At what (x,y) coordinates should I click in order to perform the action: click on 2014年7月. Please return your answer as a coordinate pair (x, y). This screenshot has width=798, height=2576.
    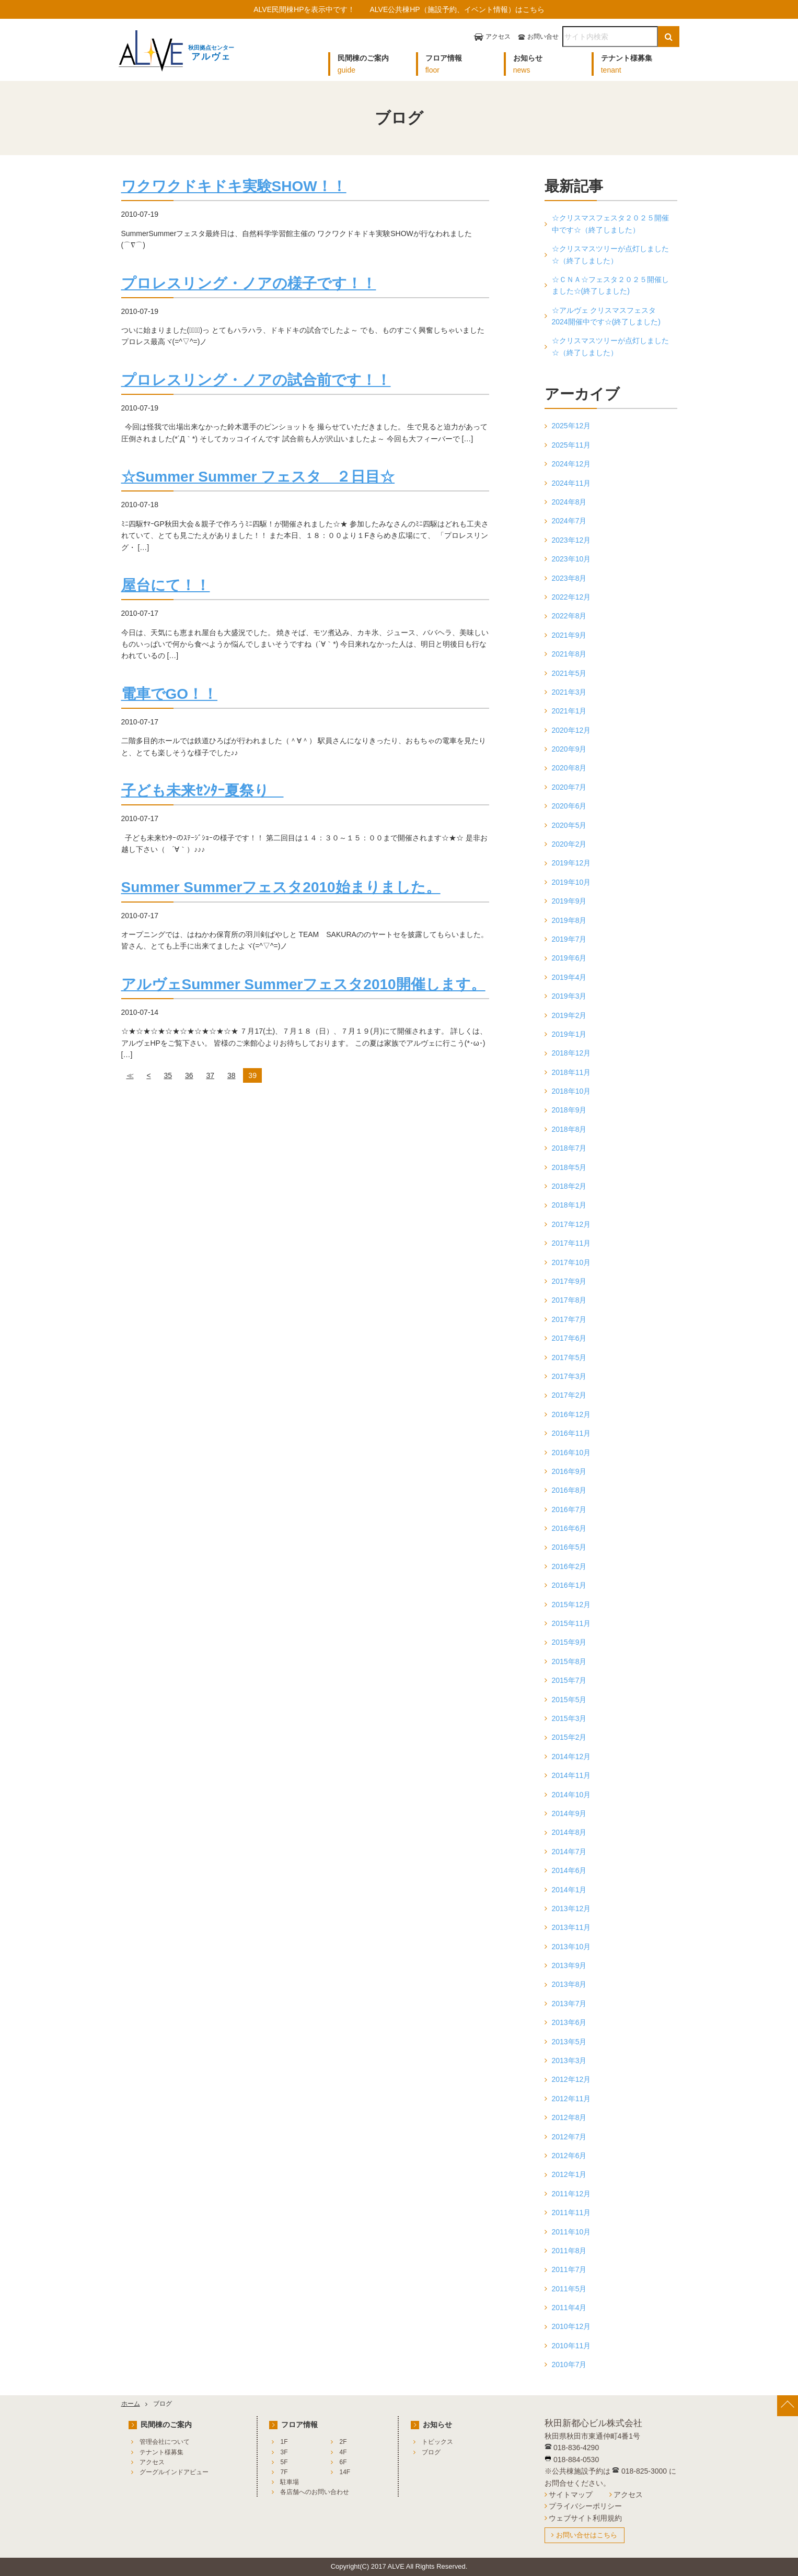
    Looking at the image, I should click on (569, 1851).